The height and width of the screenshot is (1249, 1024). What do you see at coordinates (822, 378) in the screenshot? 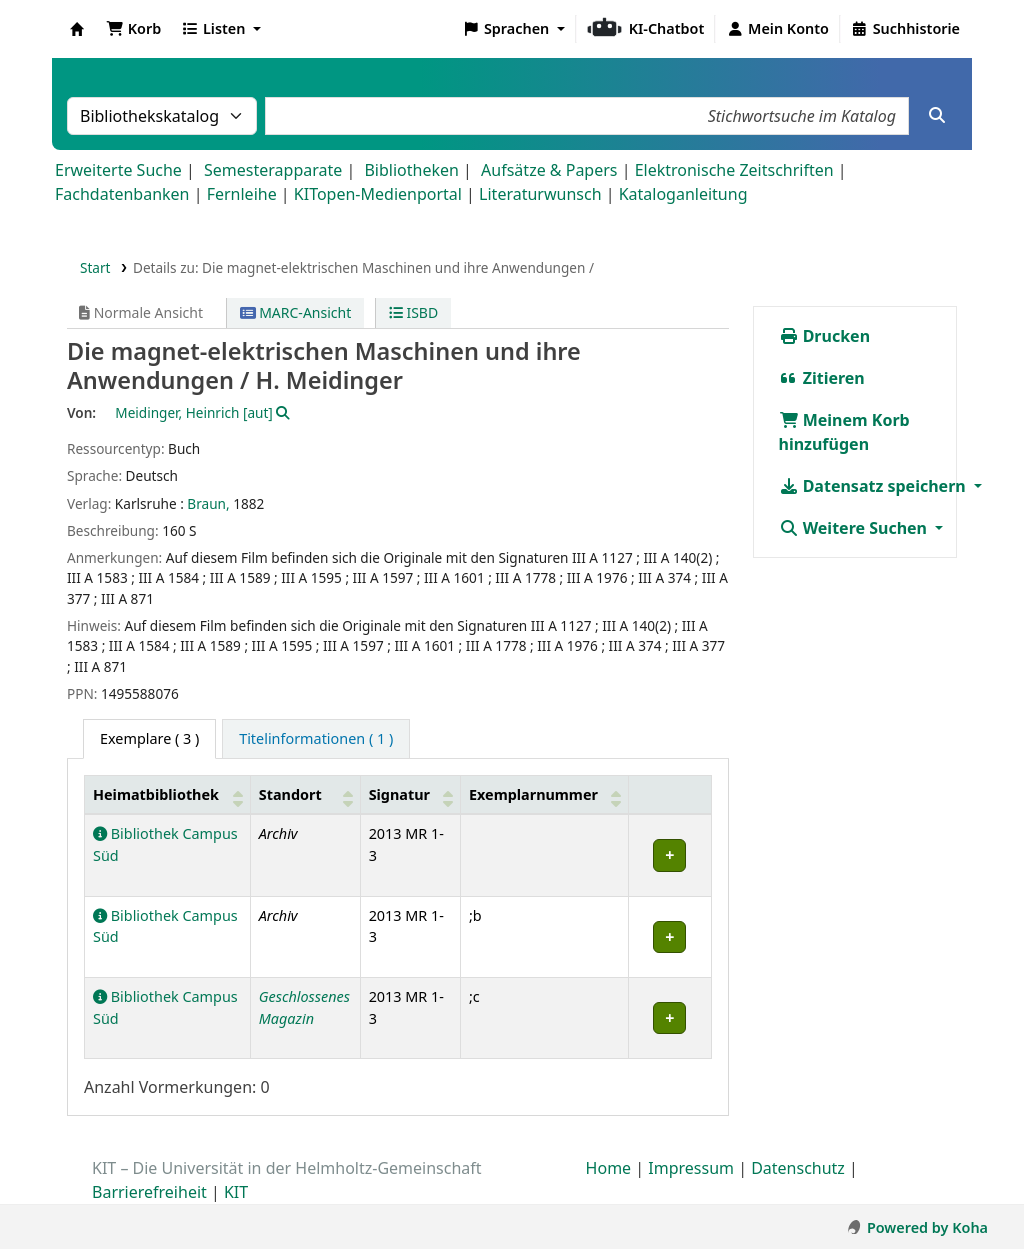
I see `Zitieren` at bounding box center [822, 378].